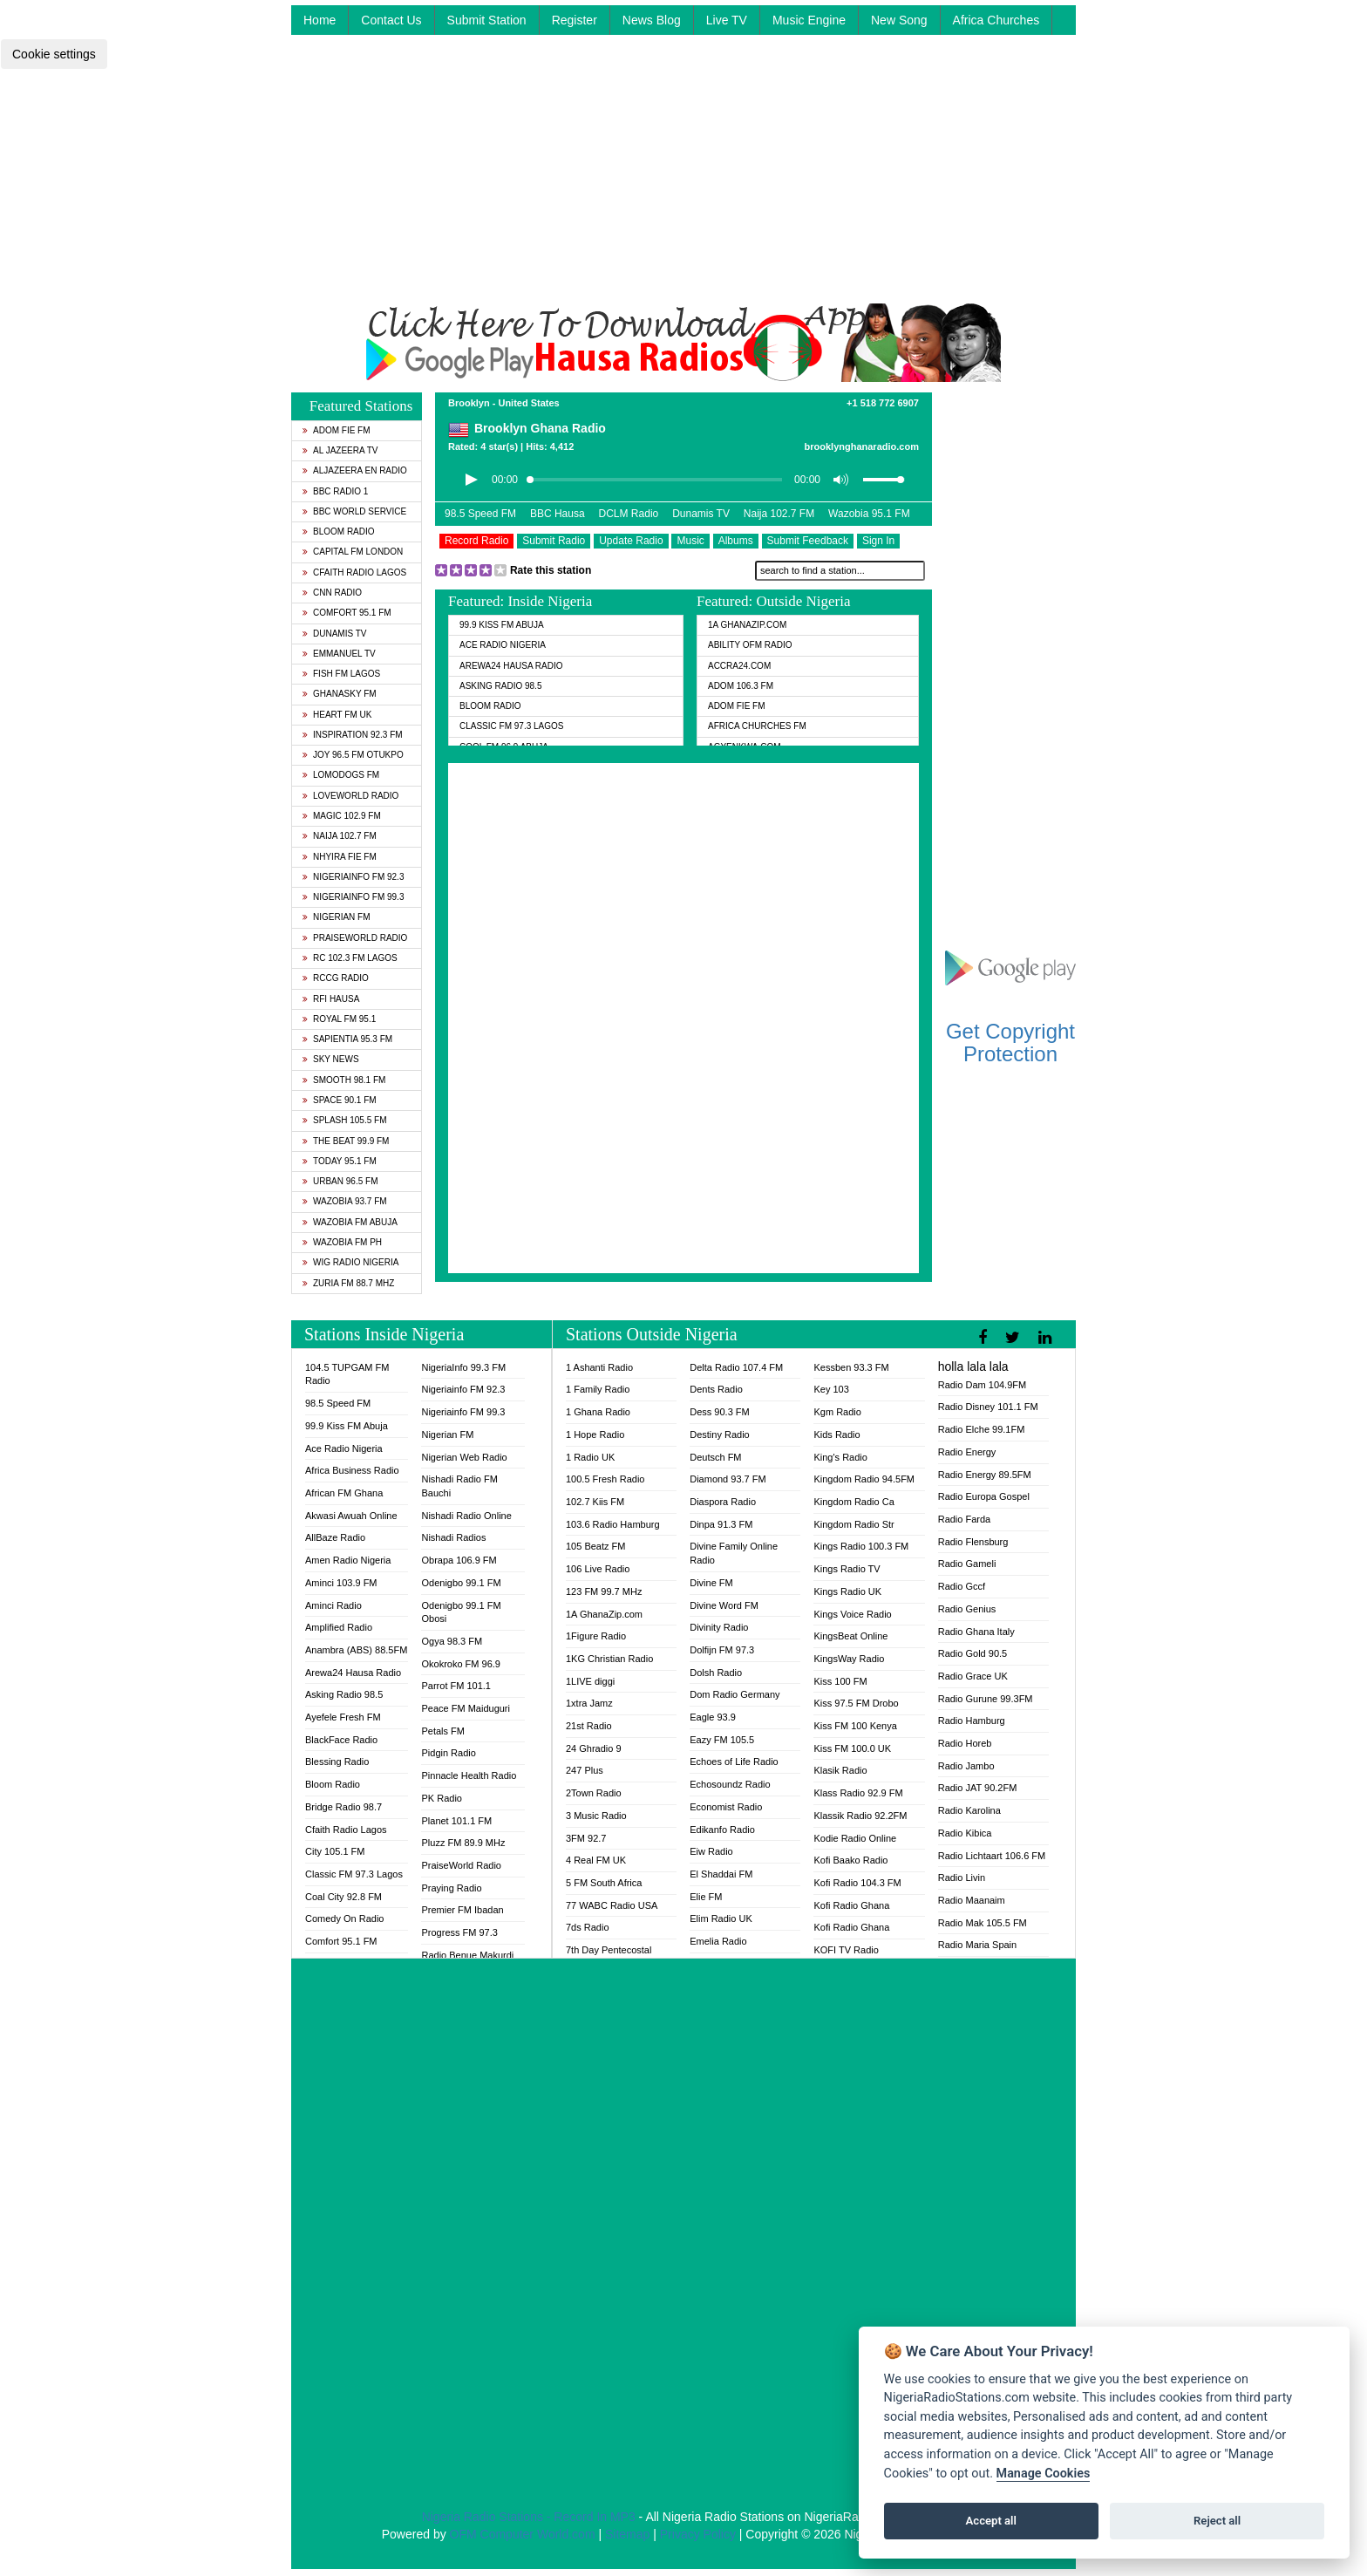  Describe the element at coordinates (629, 514) in the screenshot. I see `DCLM Radio` at that location.